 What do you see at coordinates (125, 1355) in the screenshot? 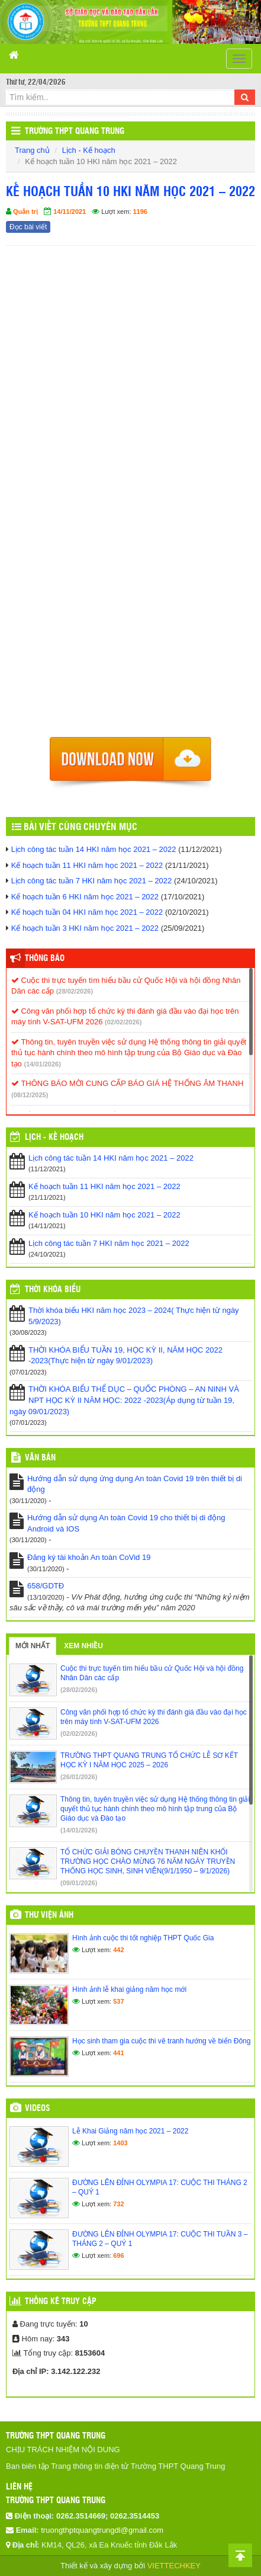
I see `THỜI KHÓA BIỂU TUẦN 19, HỌC KỲ II, NĂM HỌC 2022 -2023(Thực hiện từ ngày 9/01/2023)` at bounding box center [125, 1355].